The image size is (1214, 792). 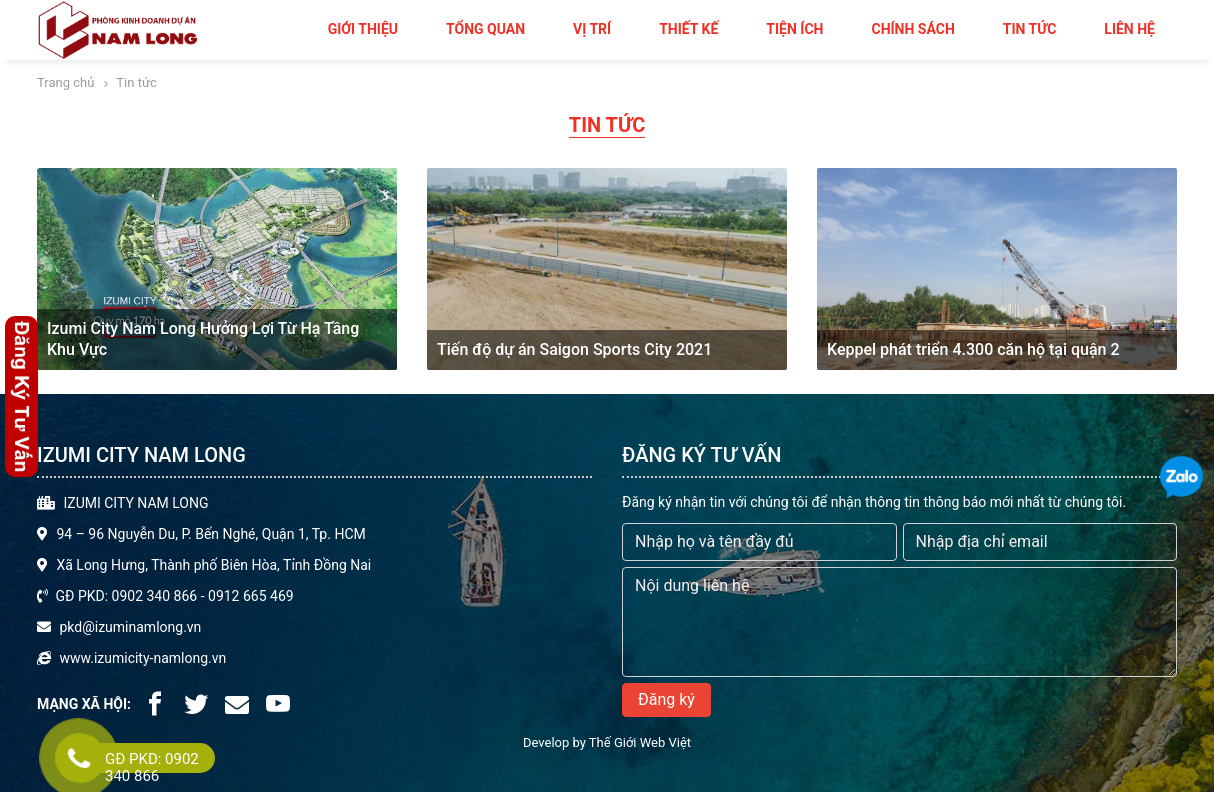 I want to click on 94 – 96 Nguyễn Du, P. Bến Nghé, Quận 1, Tp. HCM, so click(x=210, y=534).